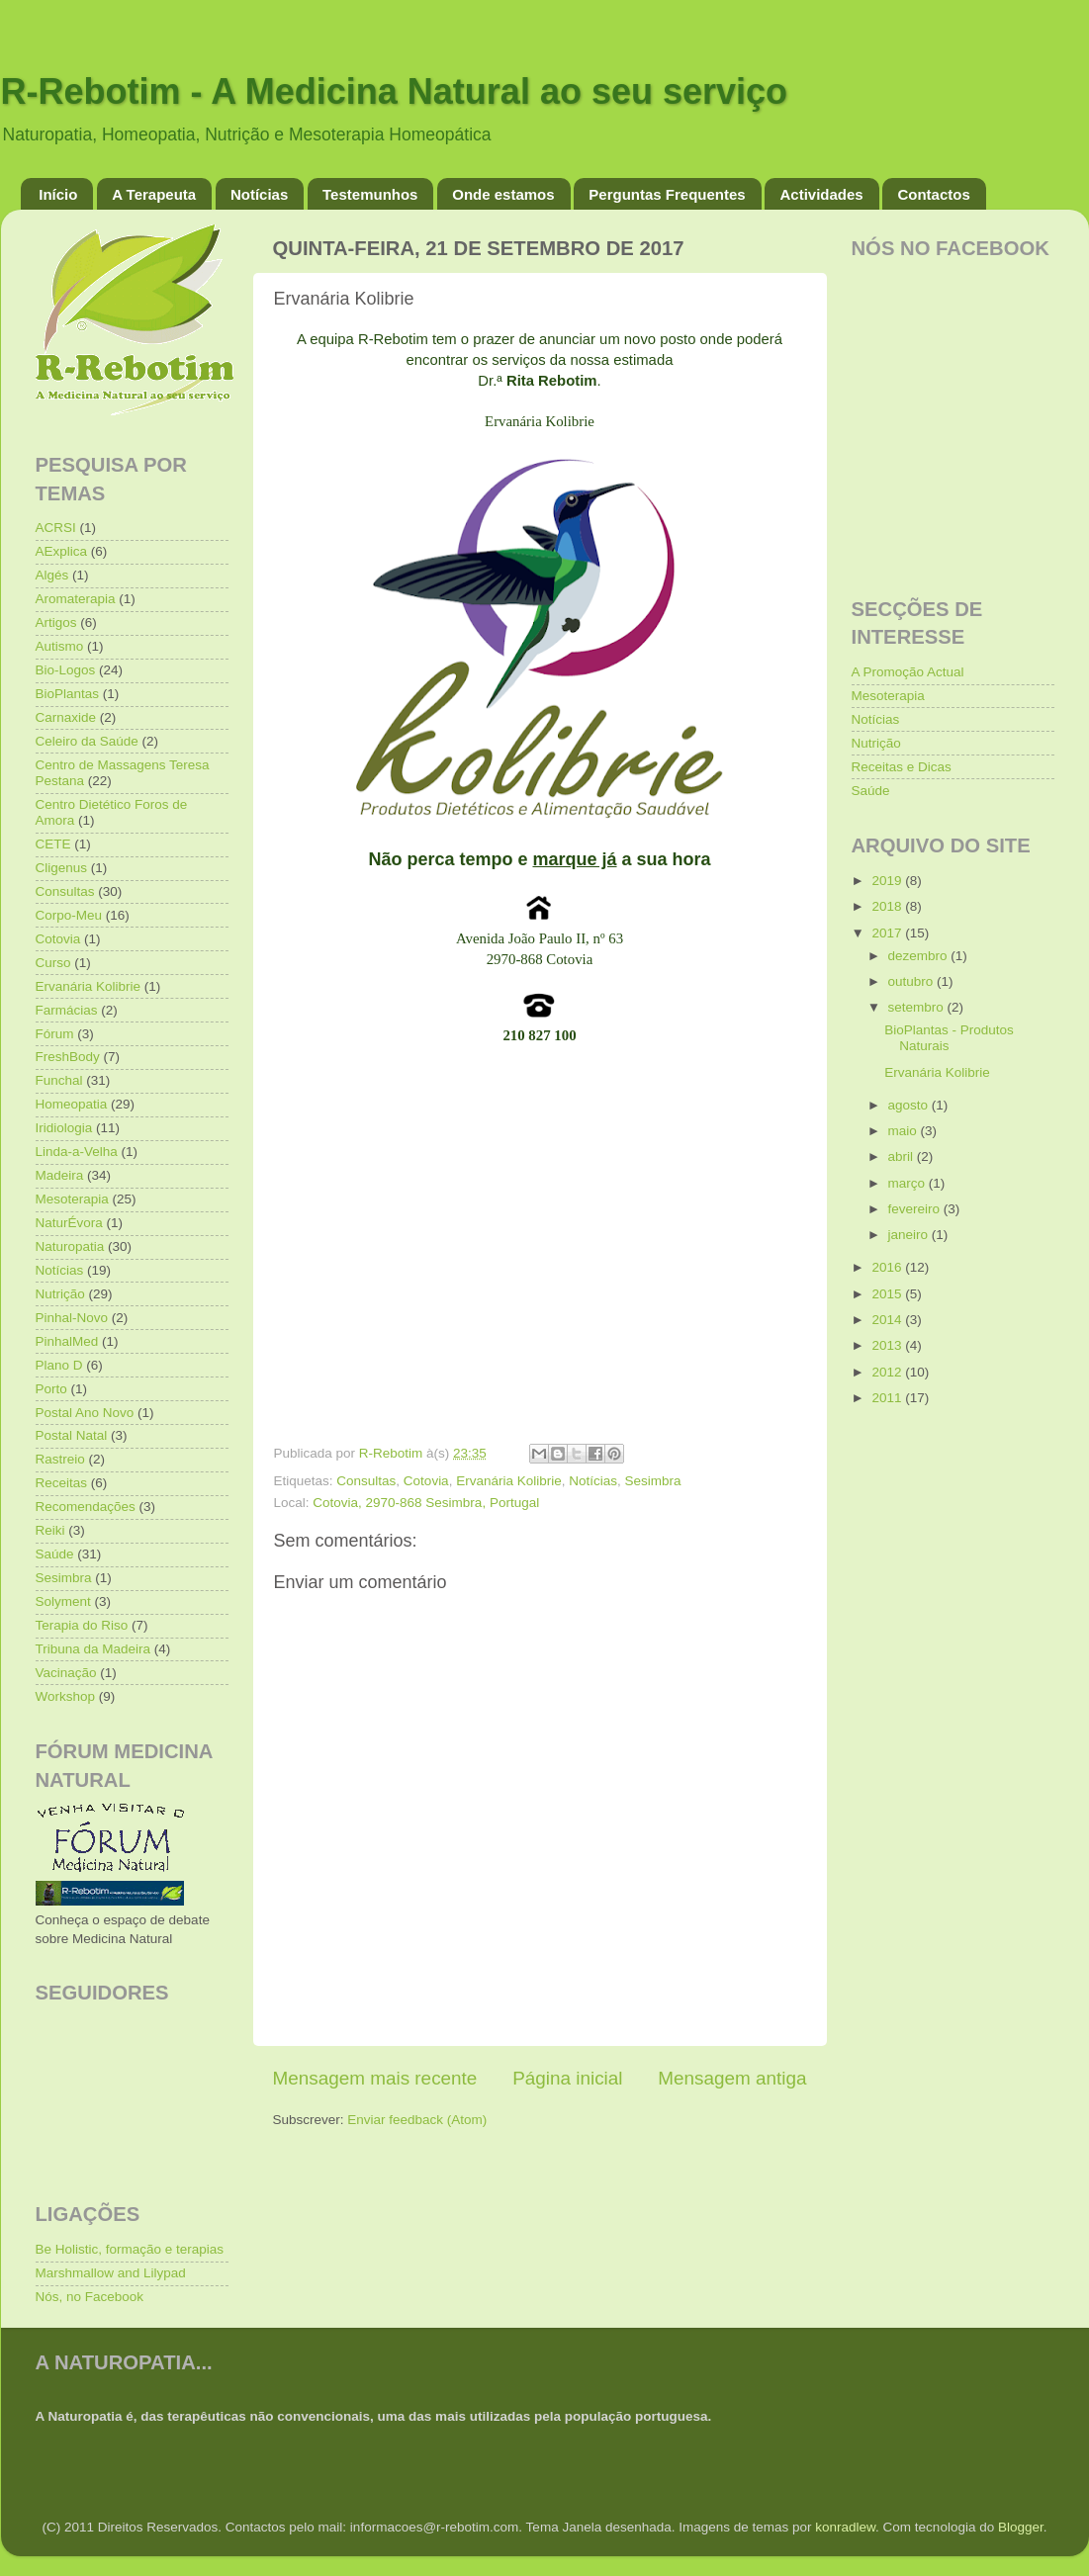 The image size is (1089, 2576). I want to click on fevereiro, so click(916, 1208).